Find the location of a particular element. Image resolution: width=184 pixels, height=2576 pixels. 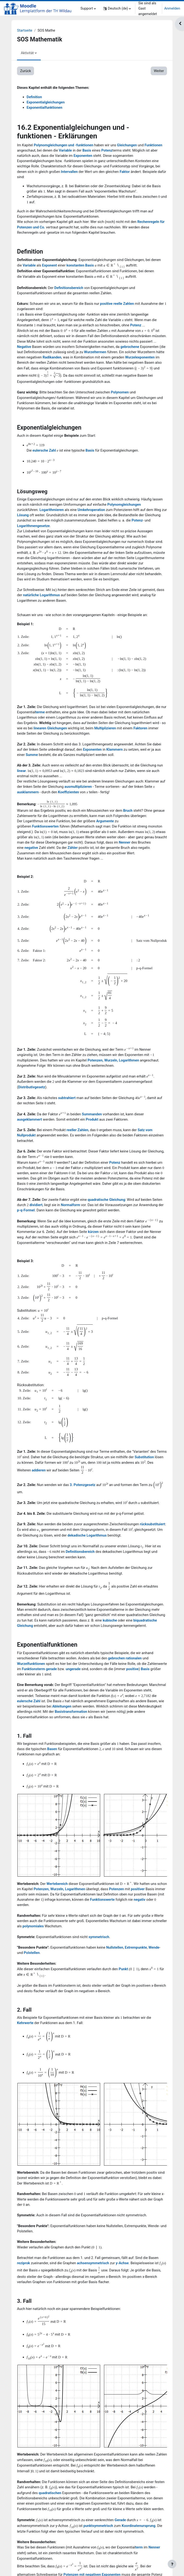

reelle Zahlen is located at coordinates (124, 303).